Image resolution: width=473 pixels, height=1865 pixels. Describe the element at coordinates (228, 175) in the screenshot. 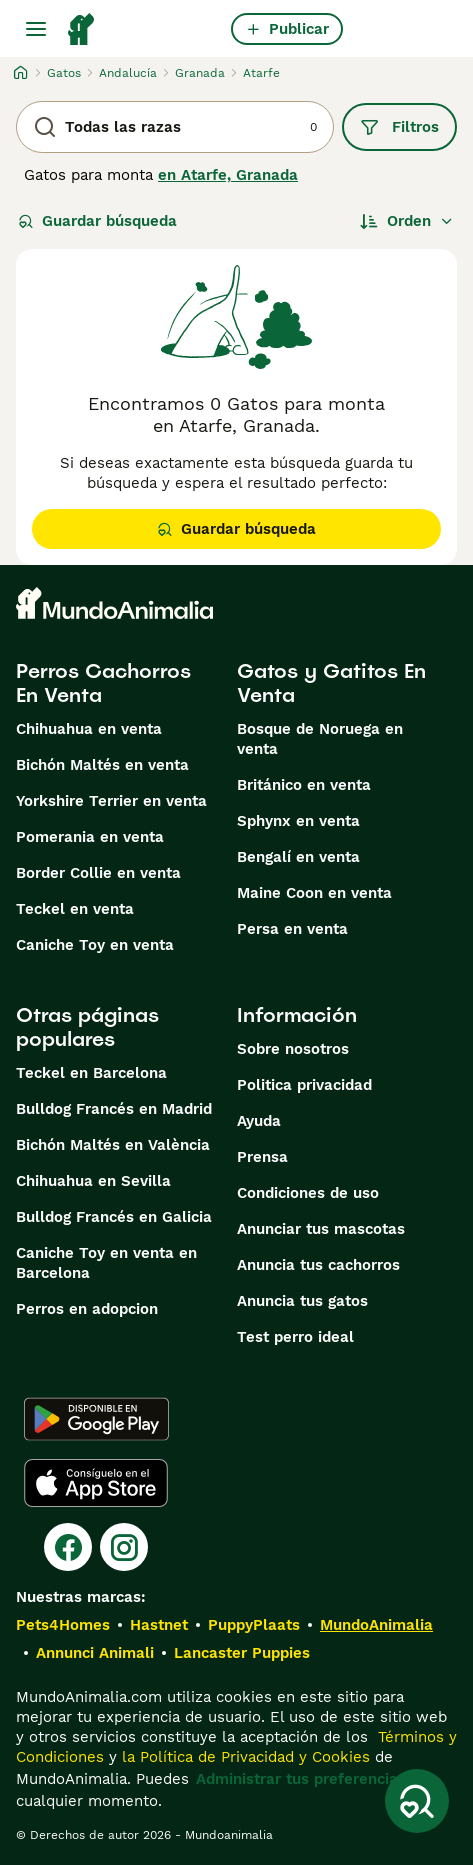

I see `en Atarfe, Granada` at that location.